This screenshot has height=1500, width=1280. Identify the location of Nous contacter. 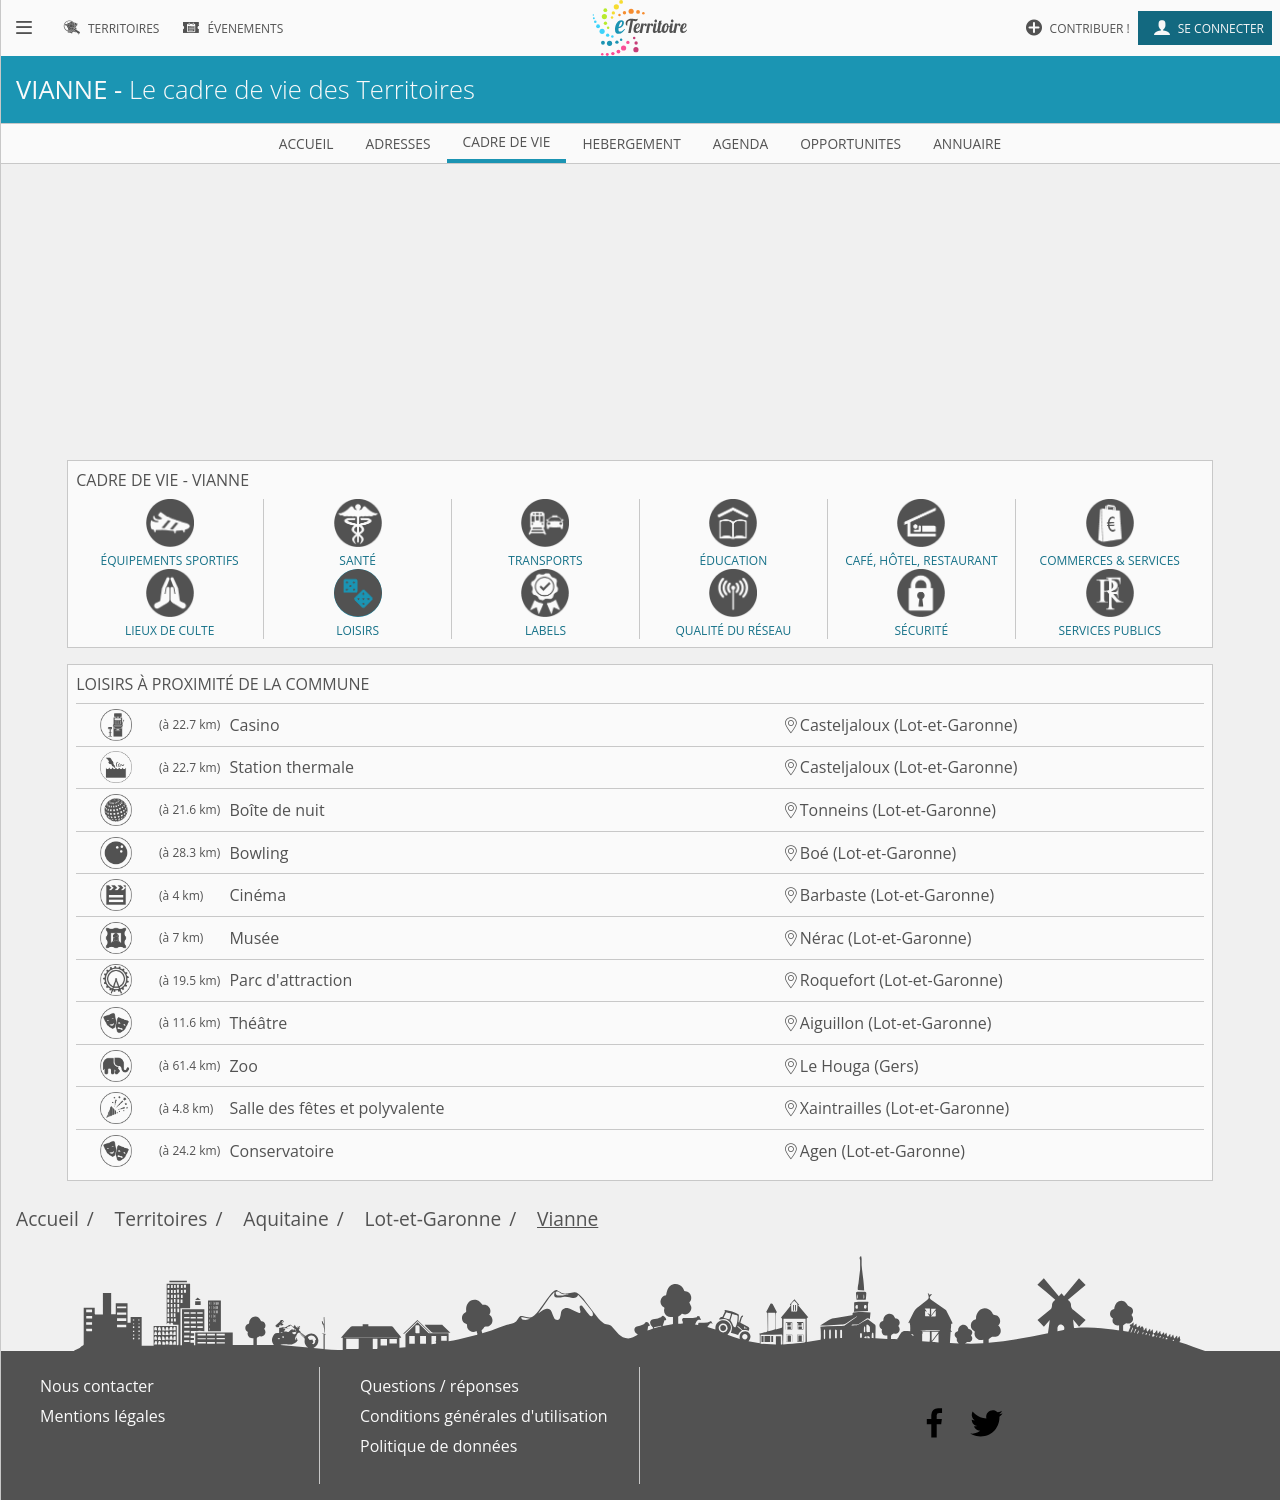
(97, 1386).